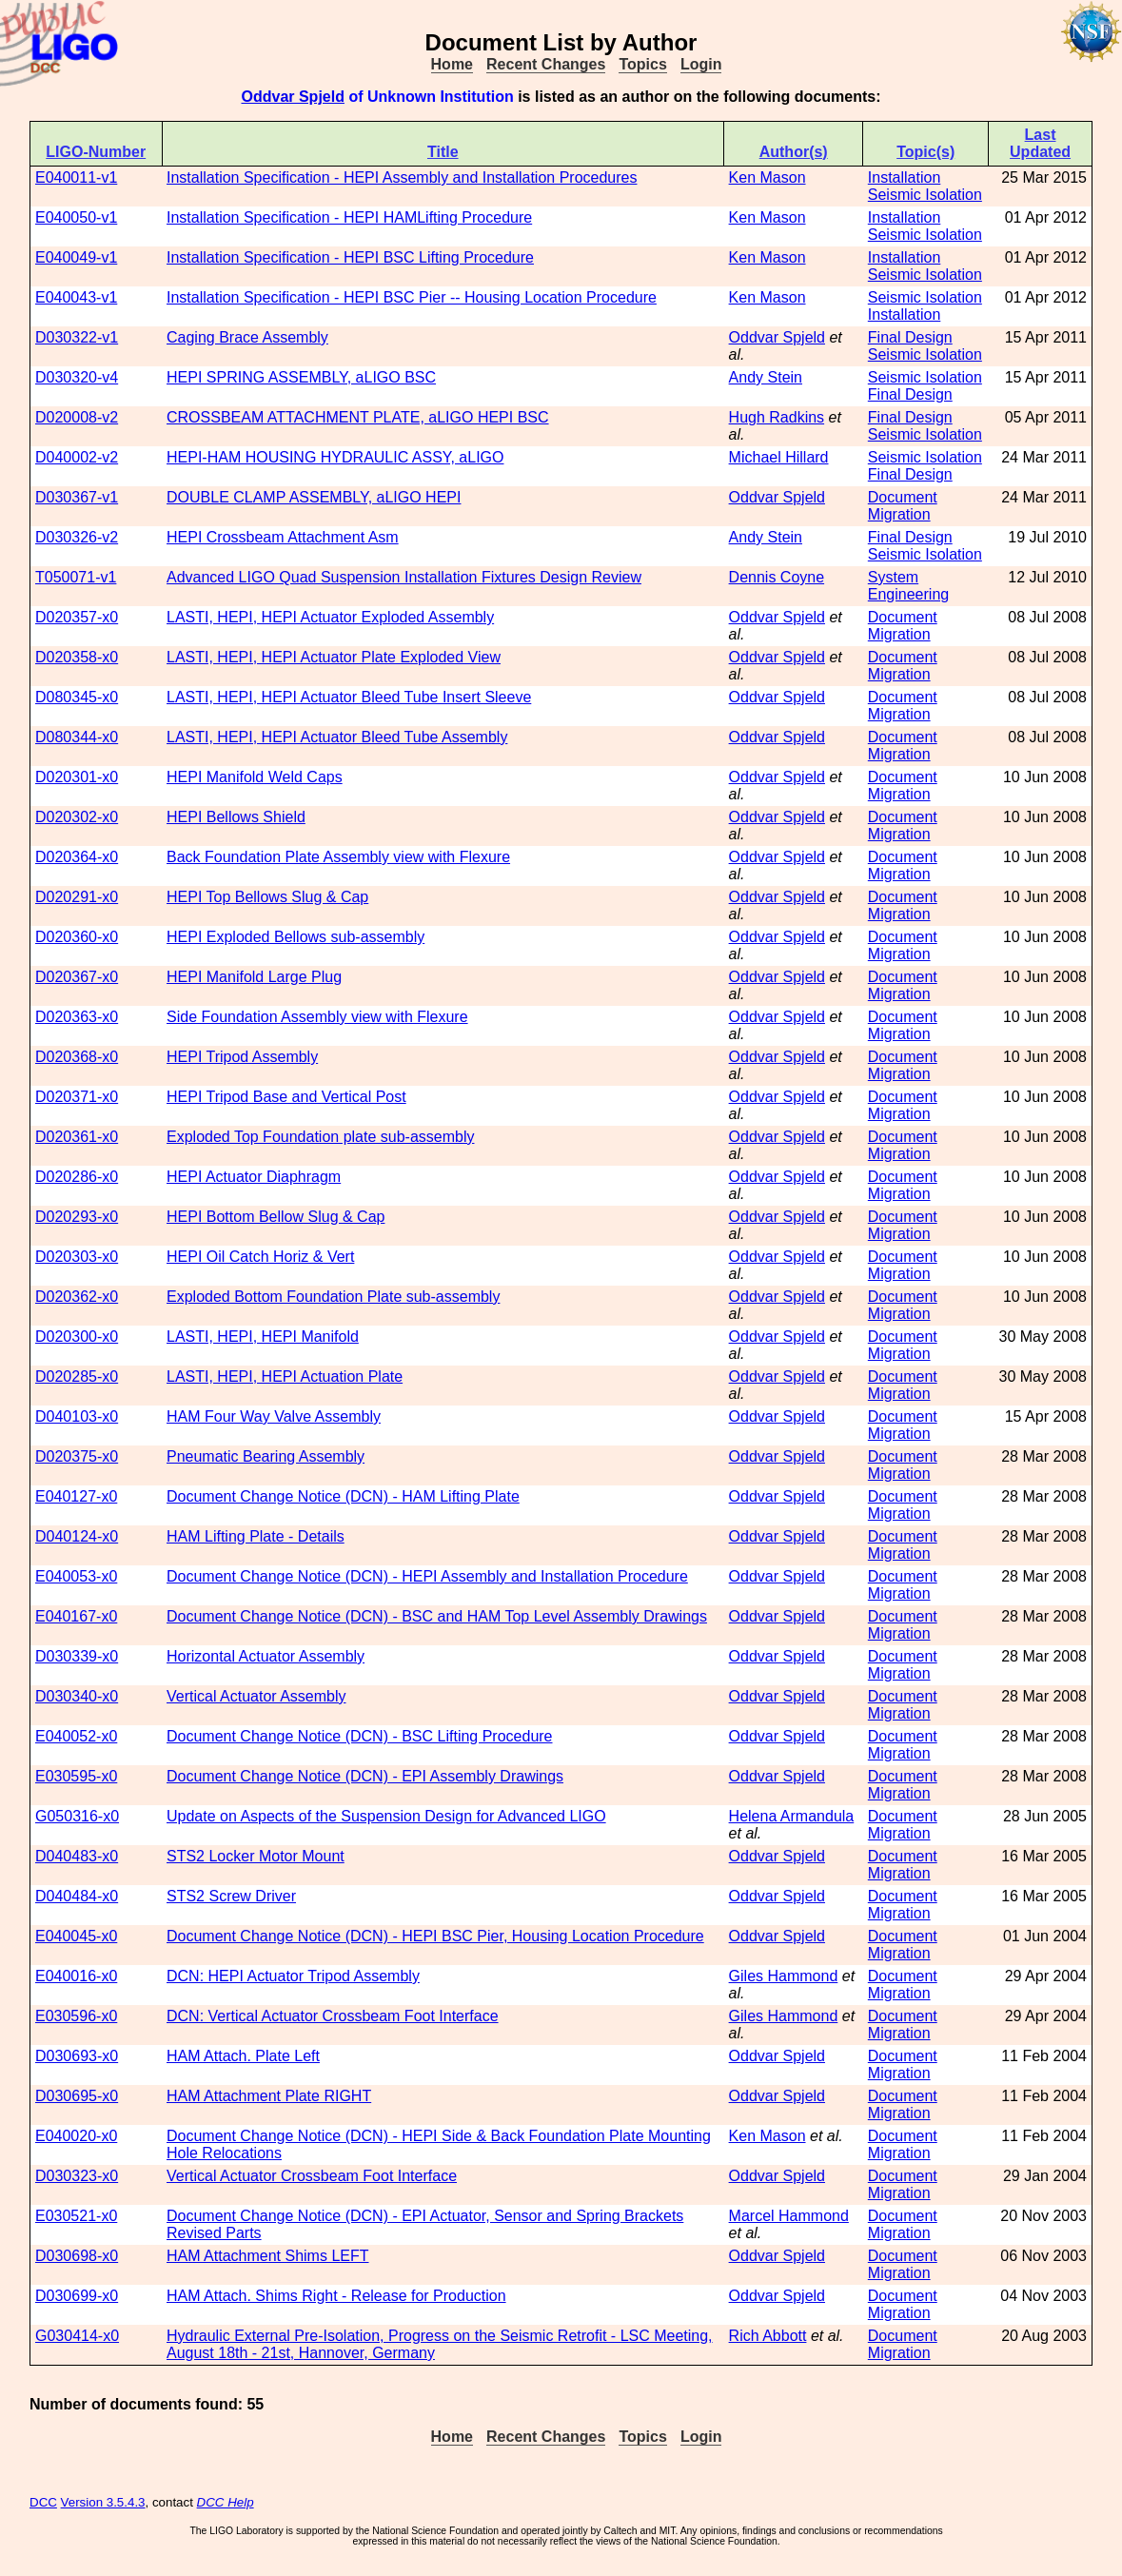 Image resolution: width=1122 pixels, height=2576 pixels. I want to click on D020285-x0, so click(76, 1376).